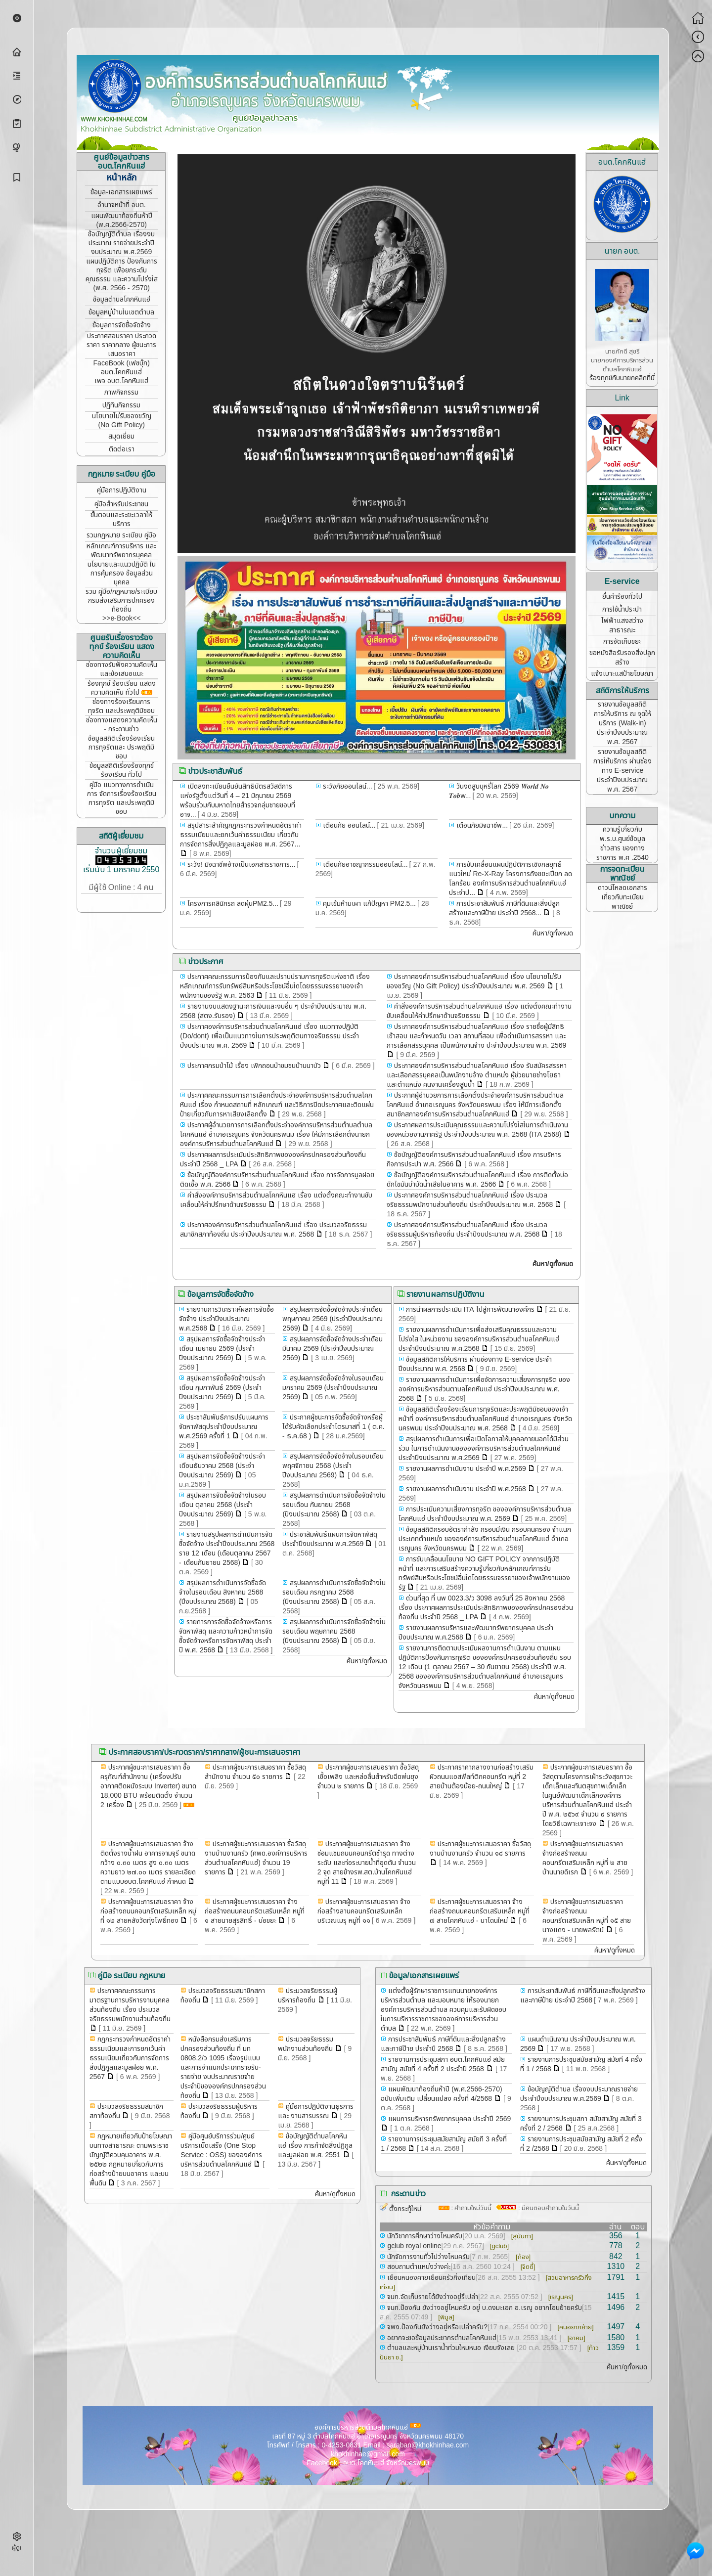 This screenshot has width=712, height=2576. What do you see at coordinates (148, 1911) in the screenshot?
I see `ประกาศผู้ชนะการเสนอราคา จ้างก่อสร้างถนนคอนกรีตเสริมเหล็ก หมู่ที่ ๑๒ สายหลังวัดทุ่งโพธิ์ทอง` at bounding box center [148, 1911].